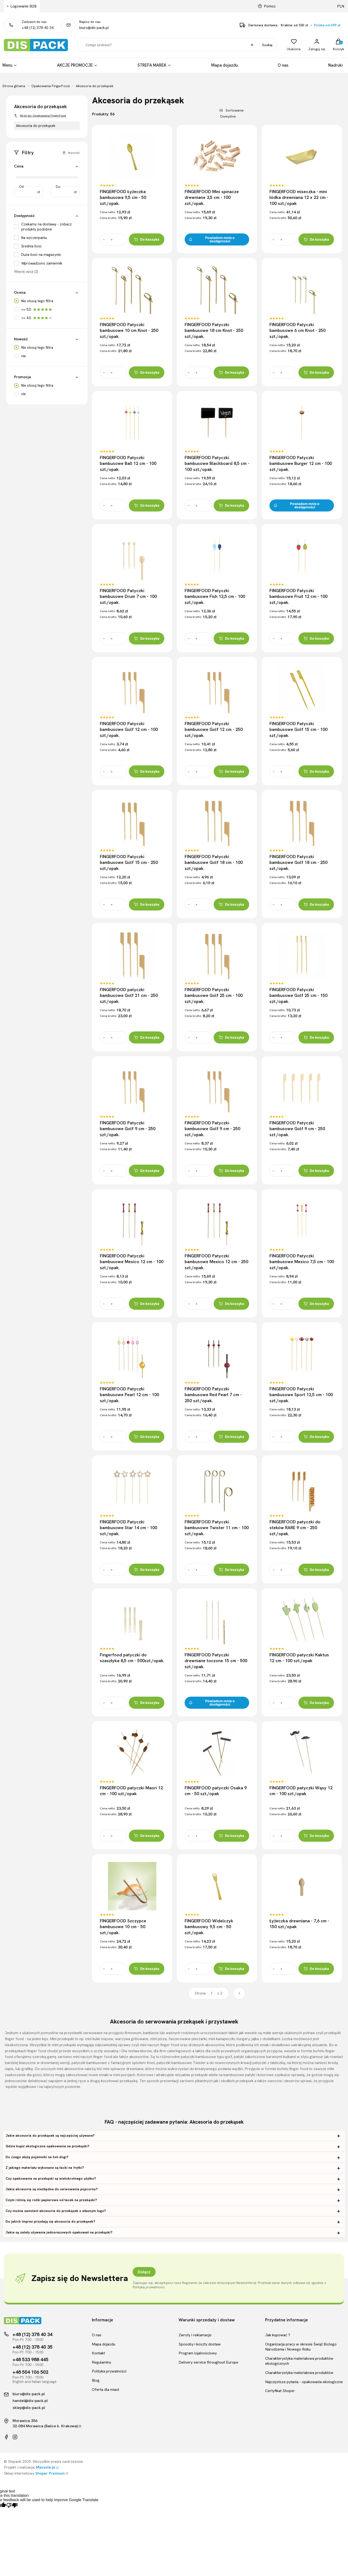 Image resolution: width=348 pixels, height=2576 pixels. I want to click on Do koszyka [Do koszyka FINGERFOOD Patyczki bambusowe Pearl 12 cm - 100 szt./opak.], so click(146, 1437).